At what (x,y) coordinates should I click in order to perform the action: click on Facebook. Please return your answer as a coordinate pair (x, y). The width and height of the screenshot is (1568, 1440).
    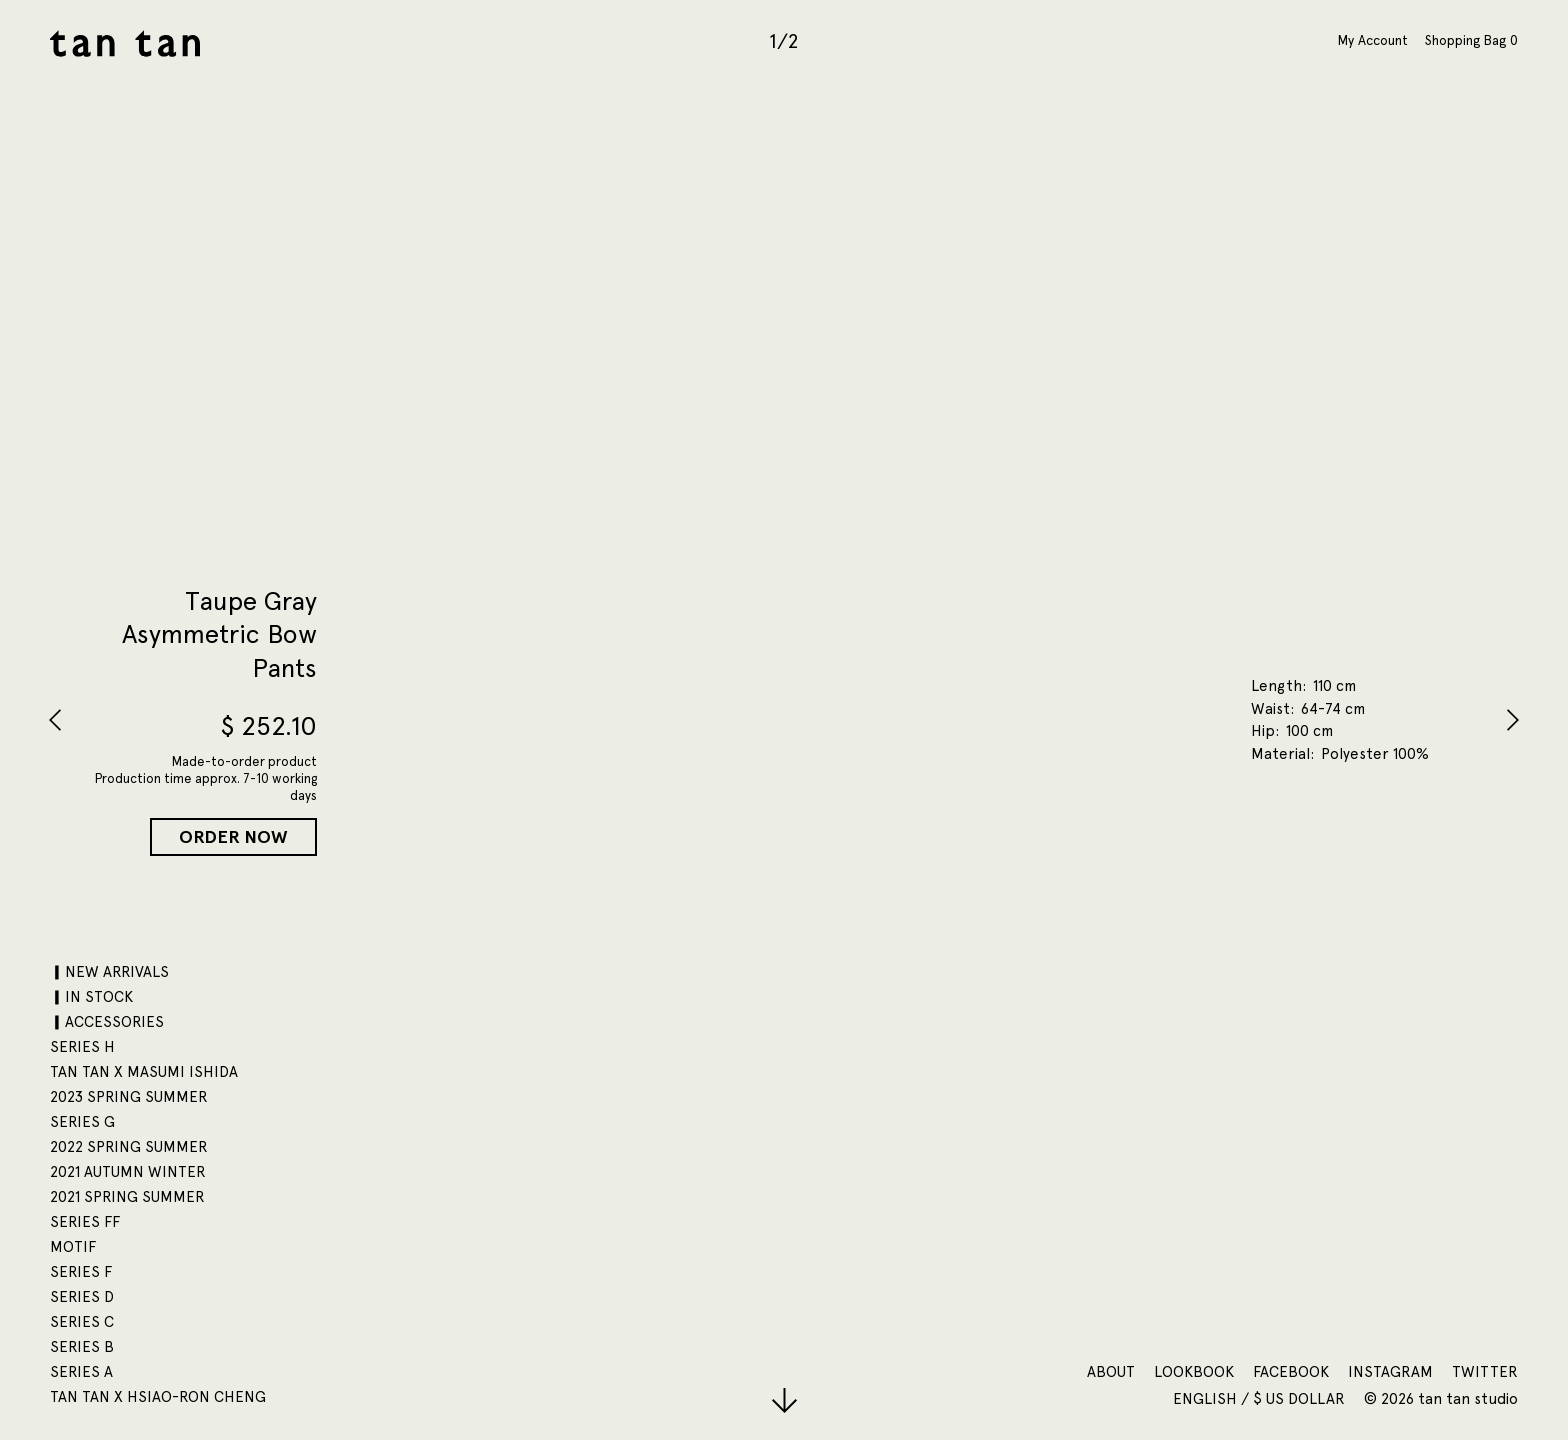
    Looking at the image, I should click on (1291, 1372).